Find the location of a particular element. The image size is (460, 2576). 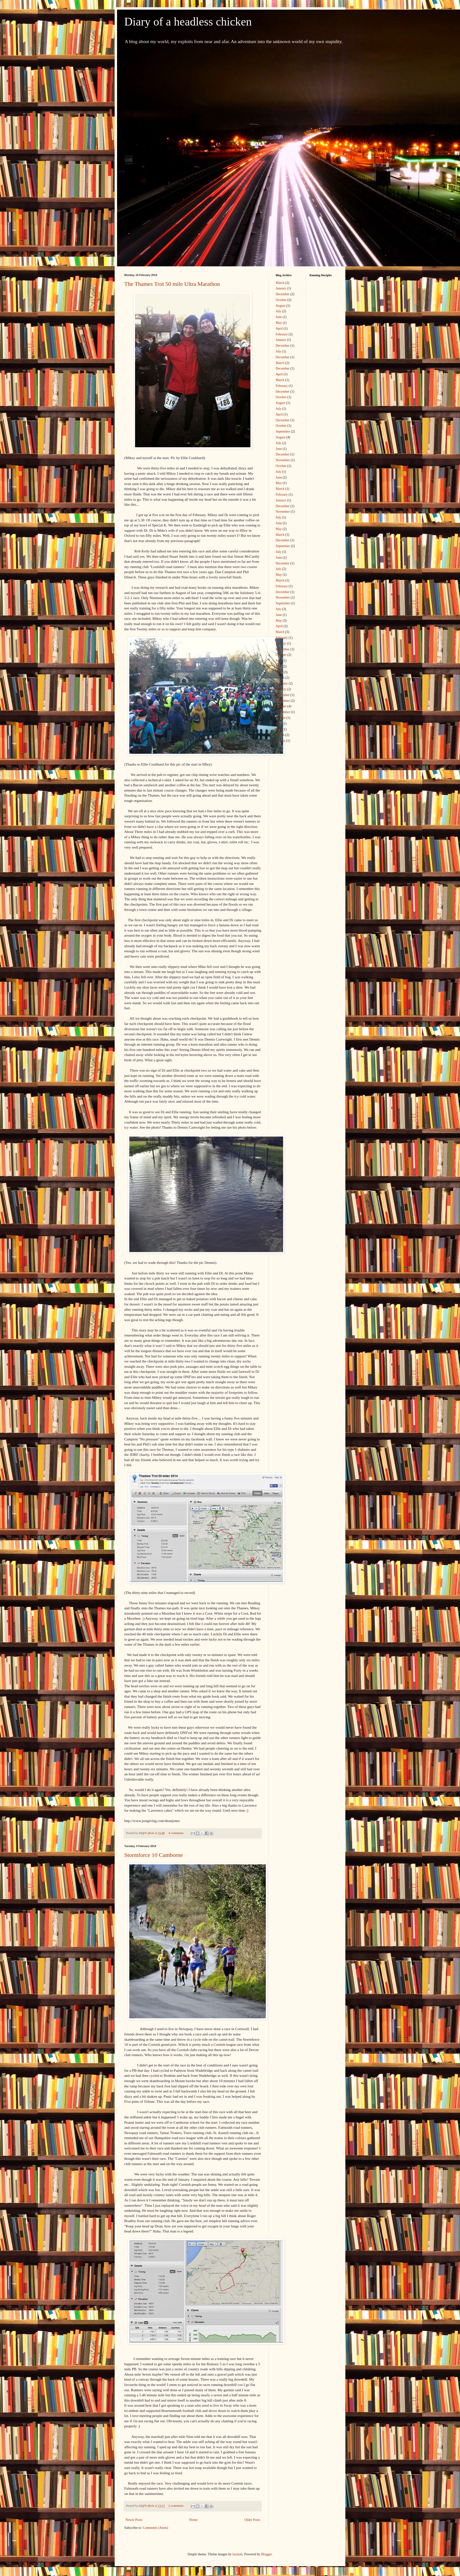

March is located at coordinates (280, 283).